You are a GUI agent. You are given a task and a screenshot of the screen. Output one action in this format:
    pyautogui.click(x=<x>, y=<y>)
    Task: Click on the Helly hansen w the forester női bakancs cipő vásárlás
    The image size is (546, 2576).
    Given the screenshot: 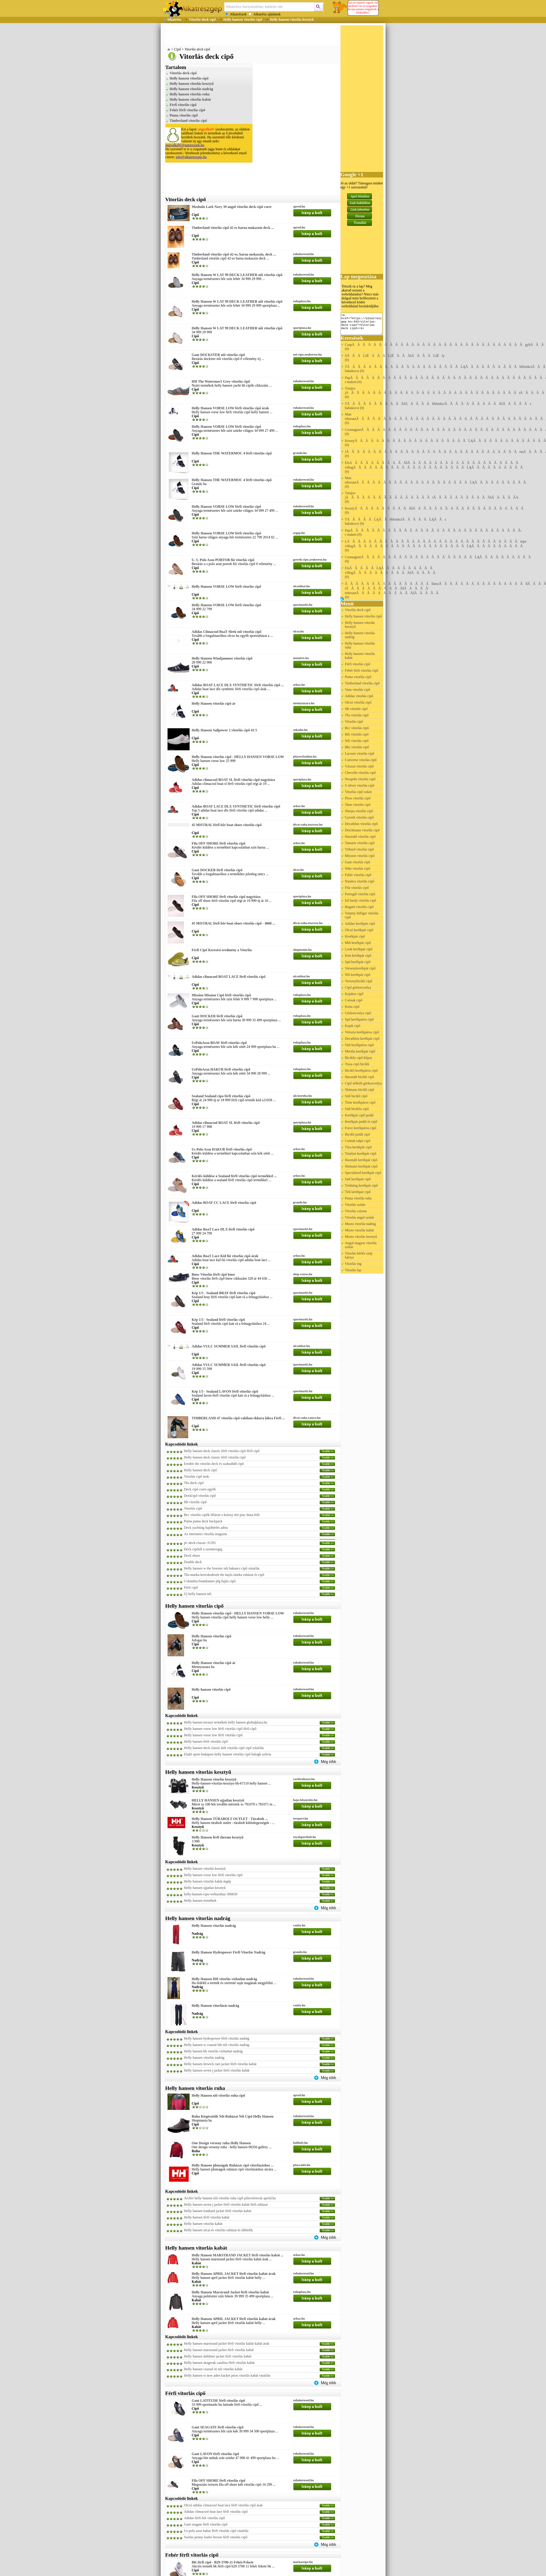 What is the action you would take?
    pyautogui.click(x=222, y=1568)
    